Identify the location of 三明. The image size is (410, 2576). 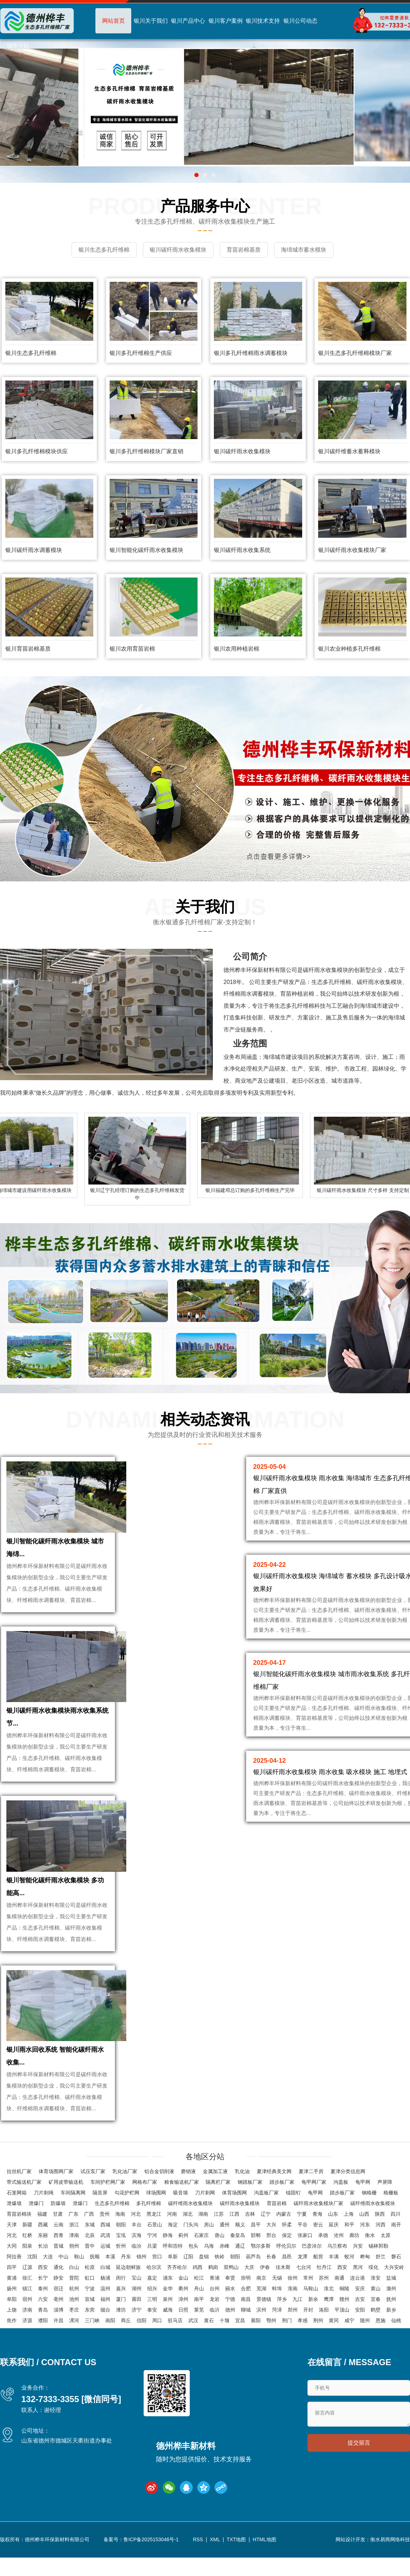
(152, 2321).